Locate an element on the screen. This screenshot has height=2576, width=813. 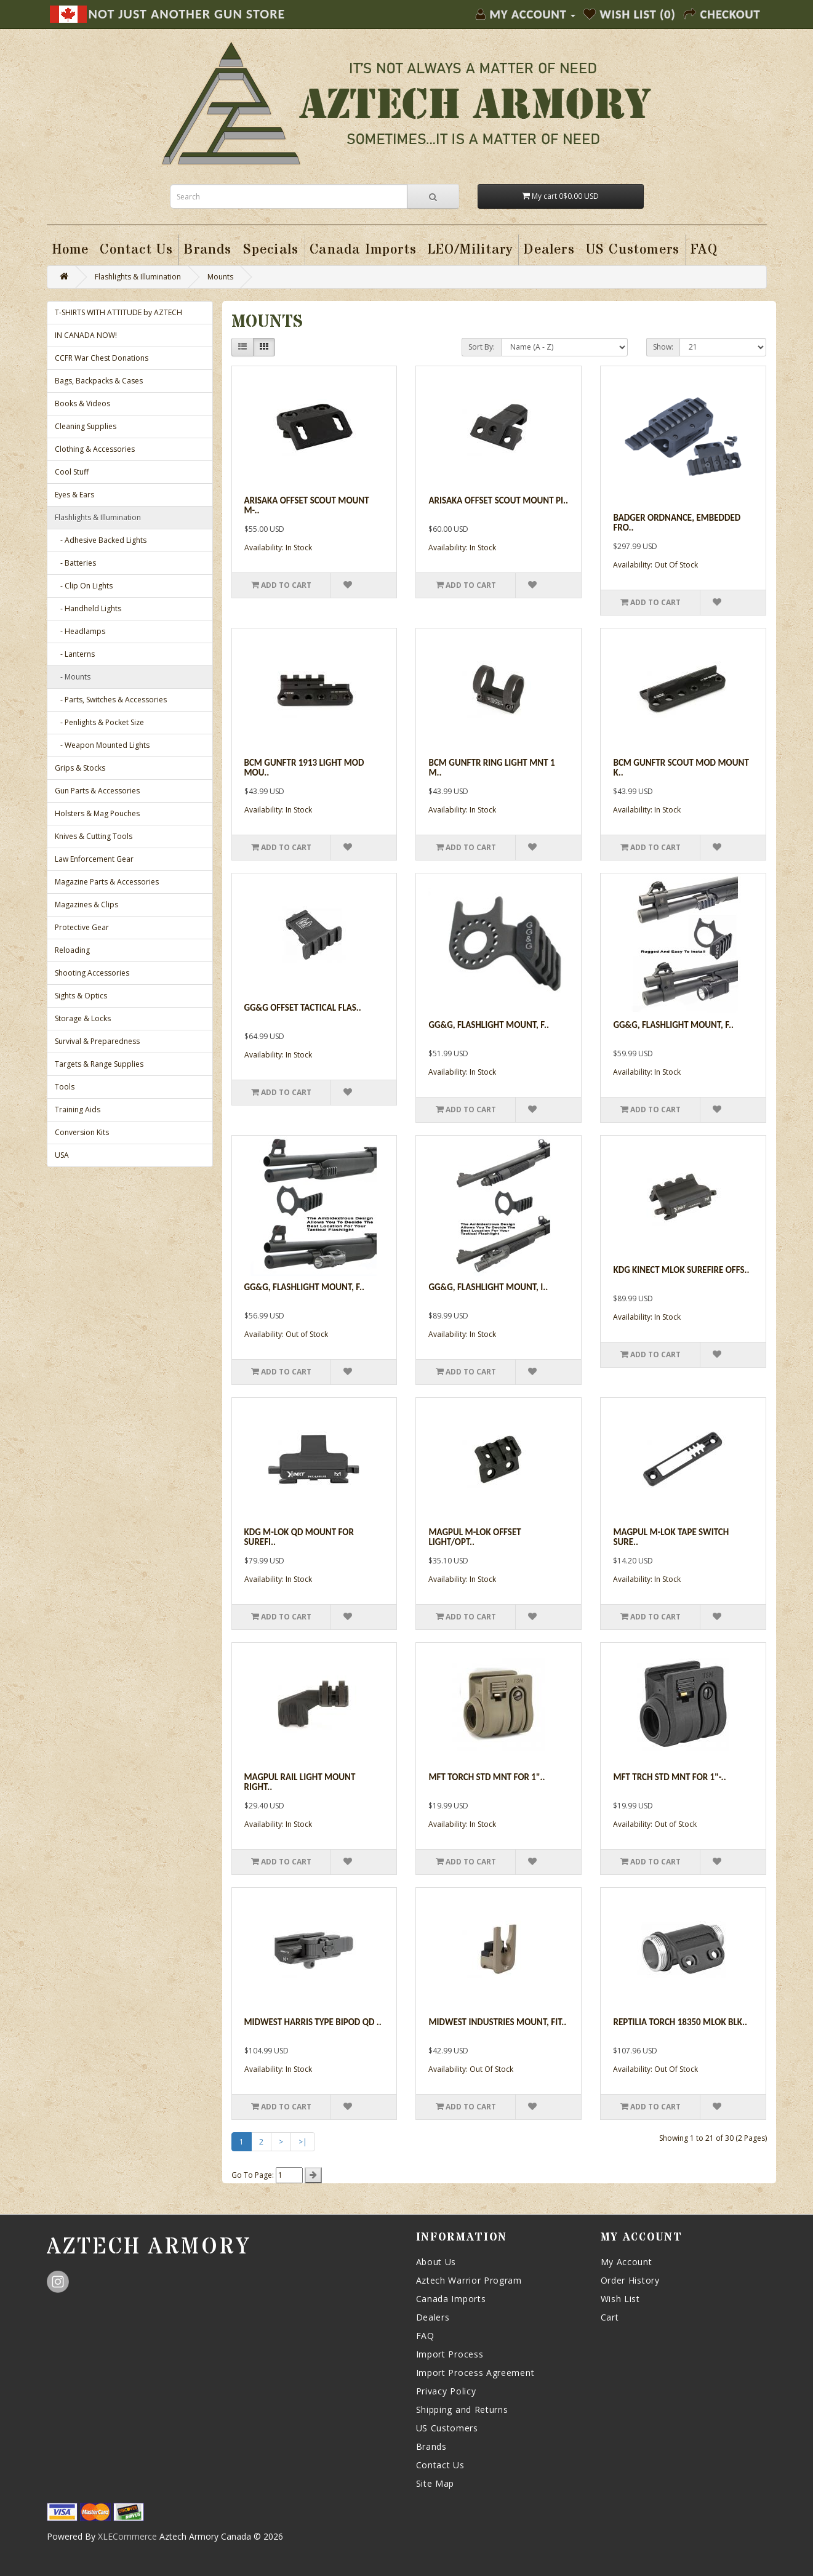
- Handheld Lights is located at coordinates (88, 608).